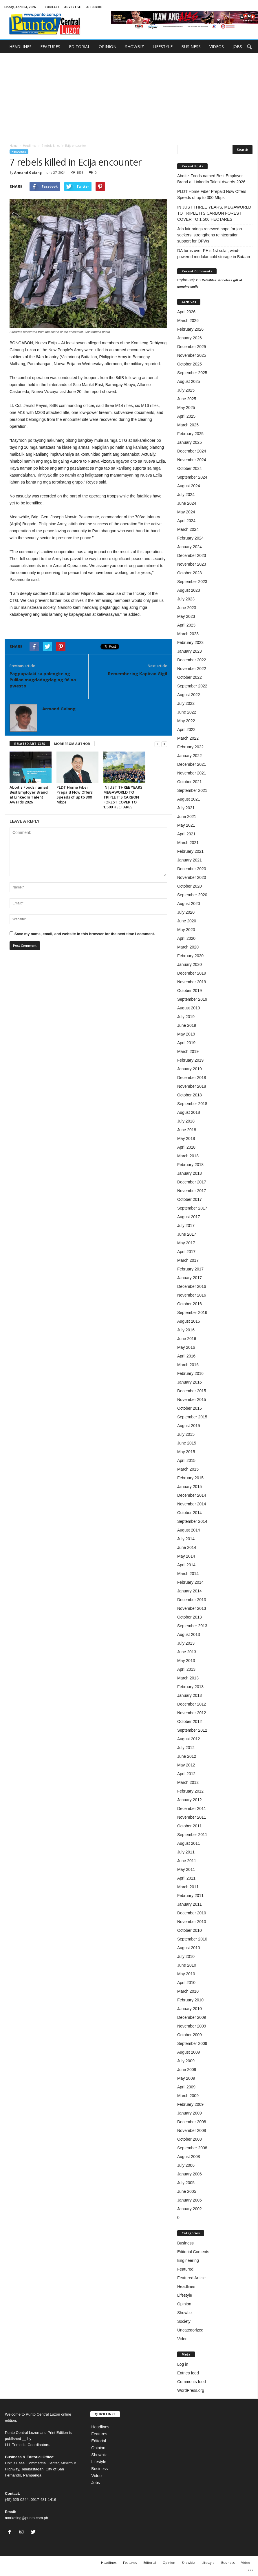 The width and height of the screenshot is (258, 2576). What do you see at coordinates (186, 1547) in the screenshot?
I see `June 2014` at bounding box center [186, 1547].